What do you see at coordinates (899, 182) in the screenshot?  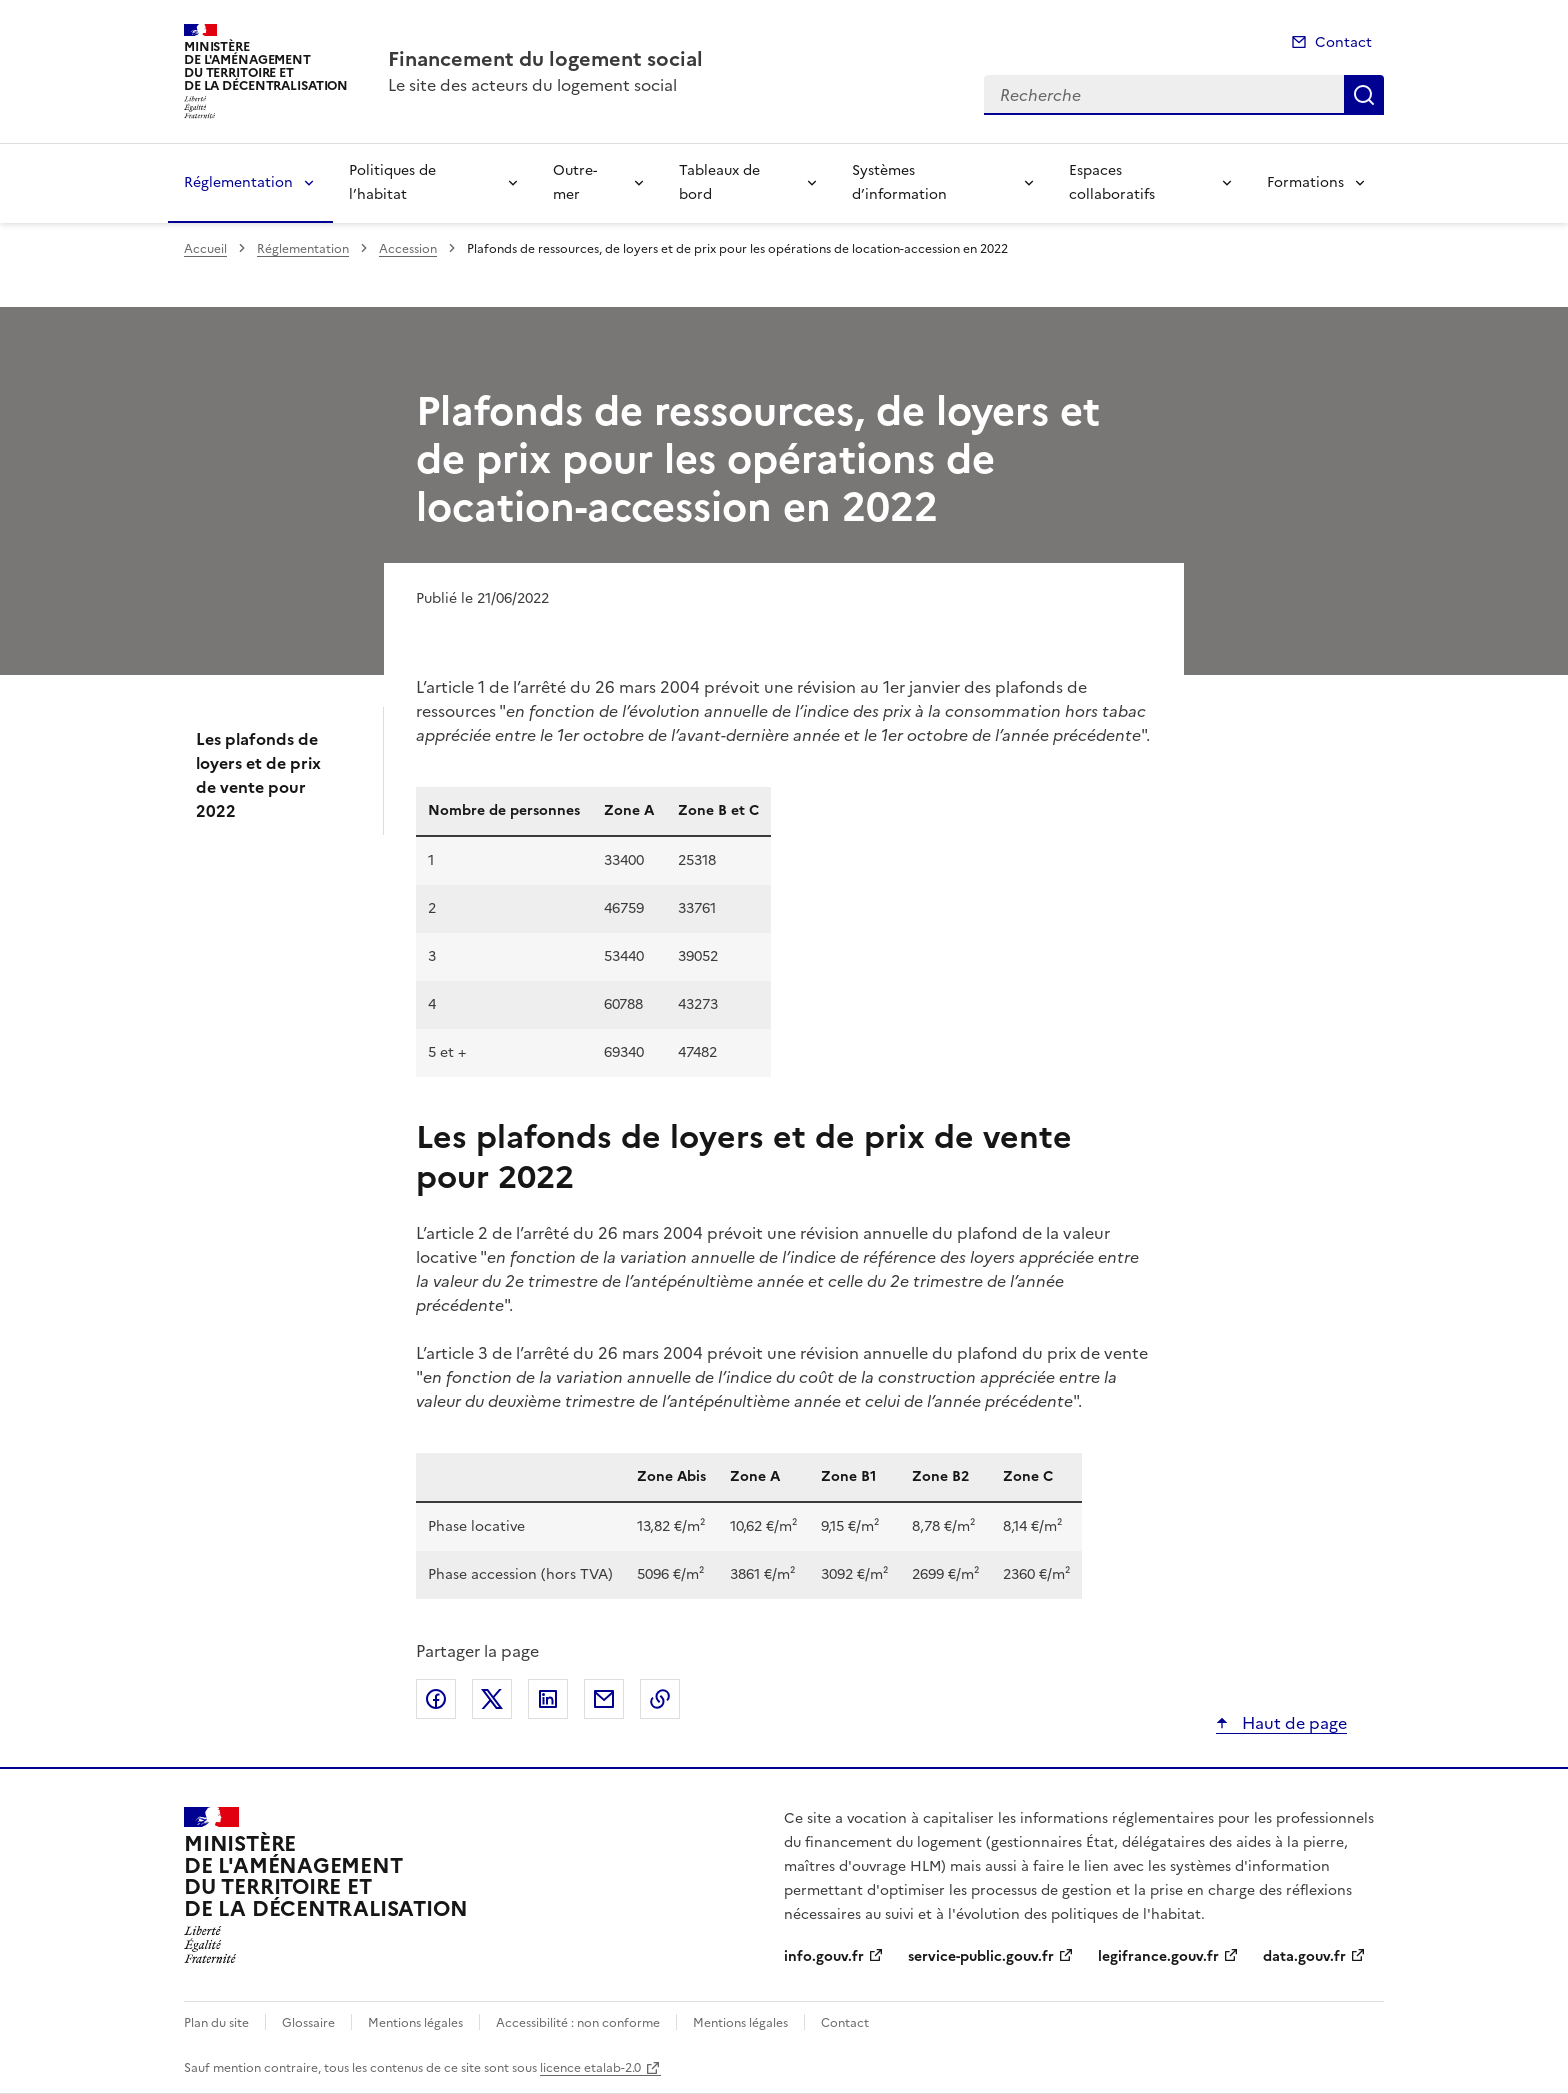 I see `Systèmes d’information` at bounding box center [899, 182].